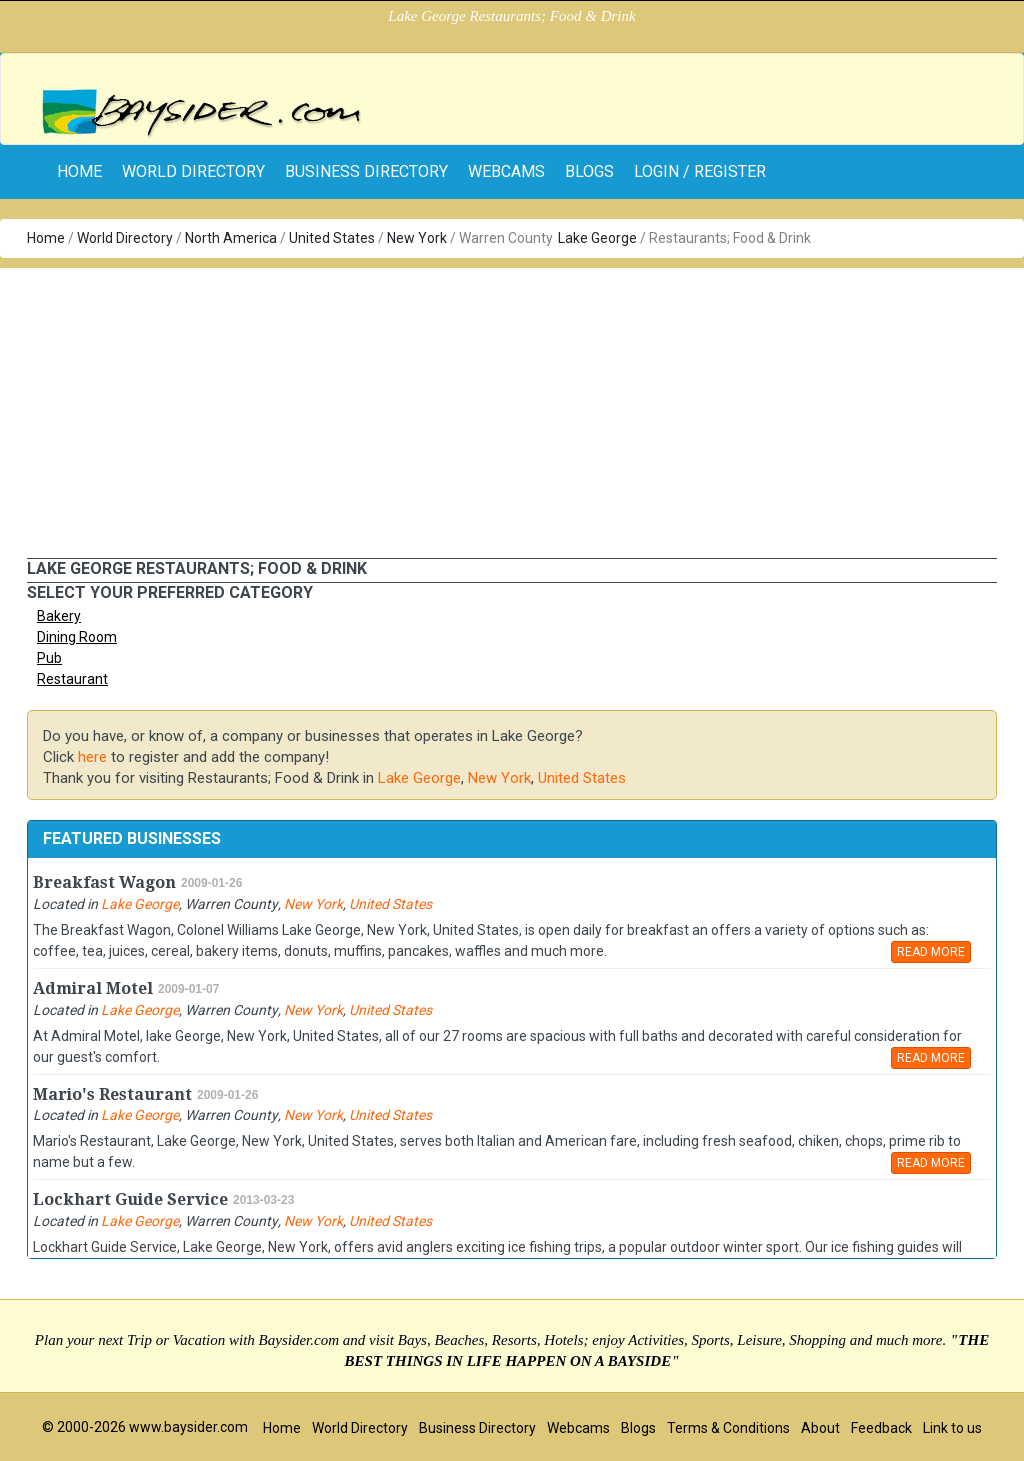  Describe the element at coordinates (881, 1428) in the screenshot. I see `Feedback` at that location.